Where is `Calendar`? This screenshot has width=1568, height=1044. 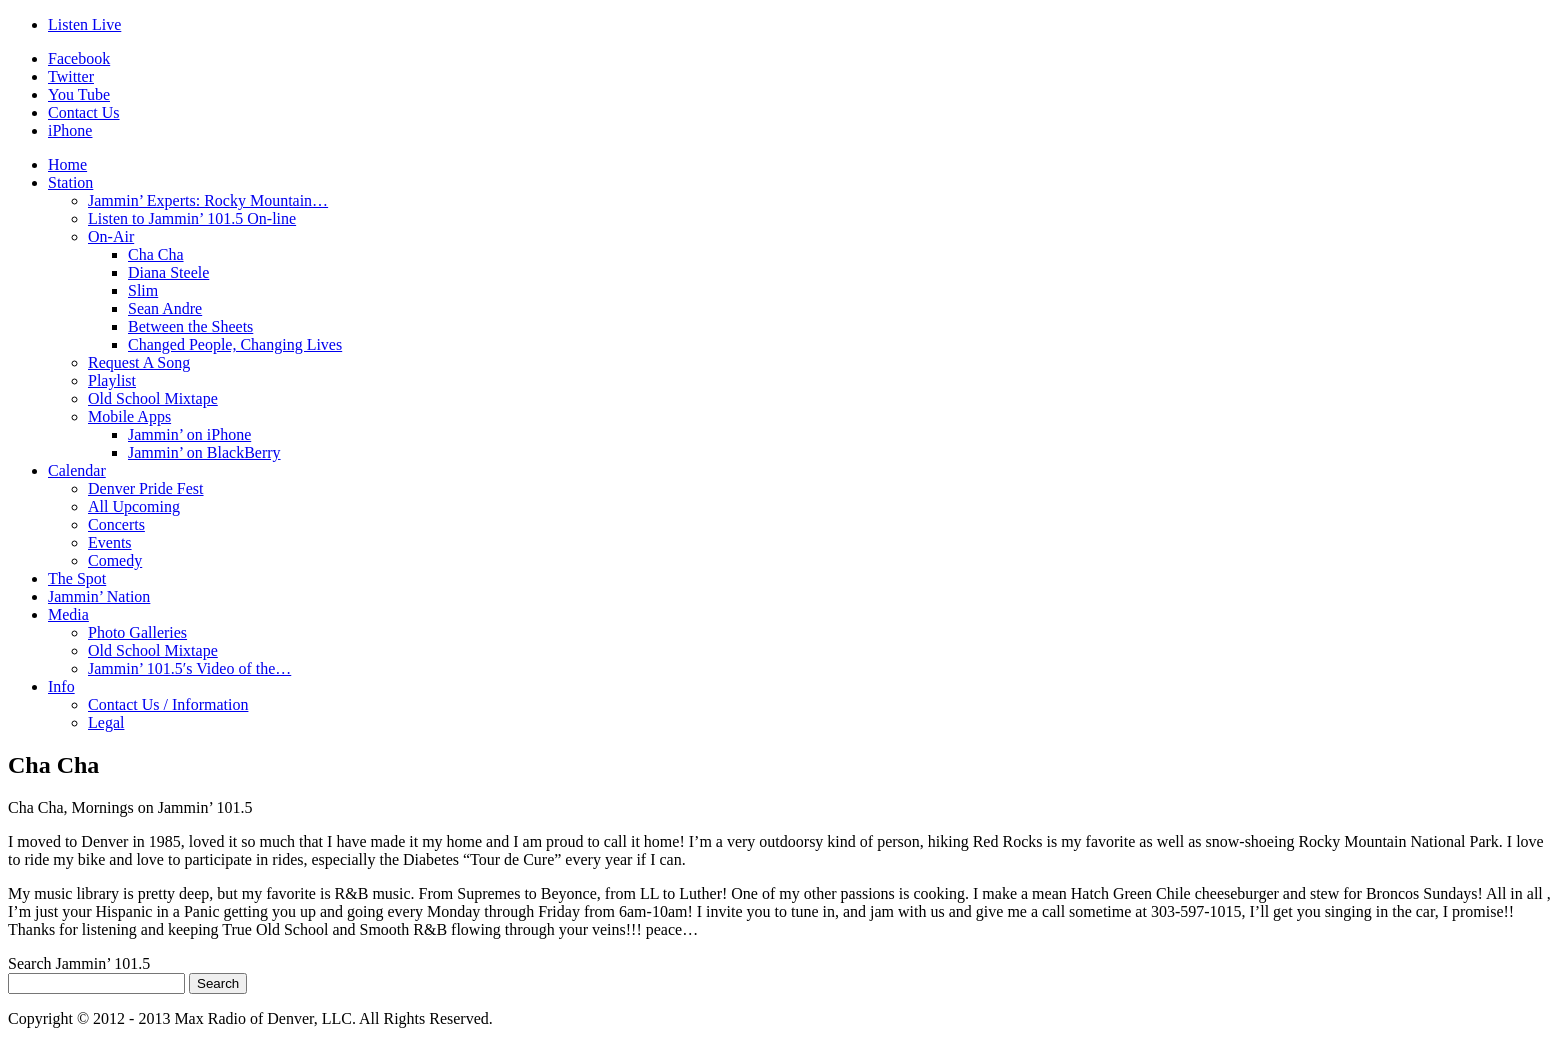 Calendar is located at coordinates (77, 470).